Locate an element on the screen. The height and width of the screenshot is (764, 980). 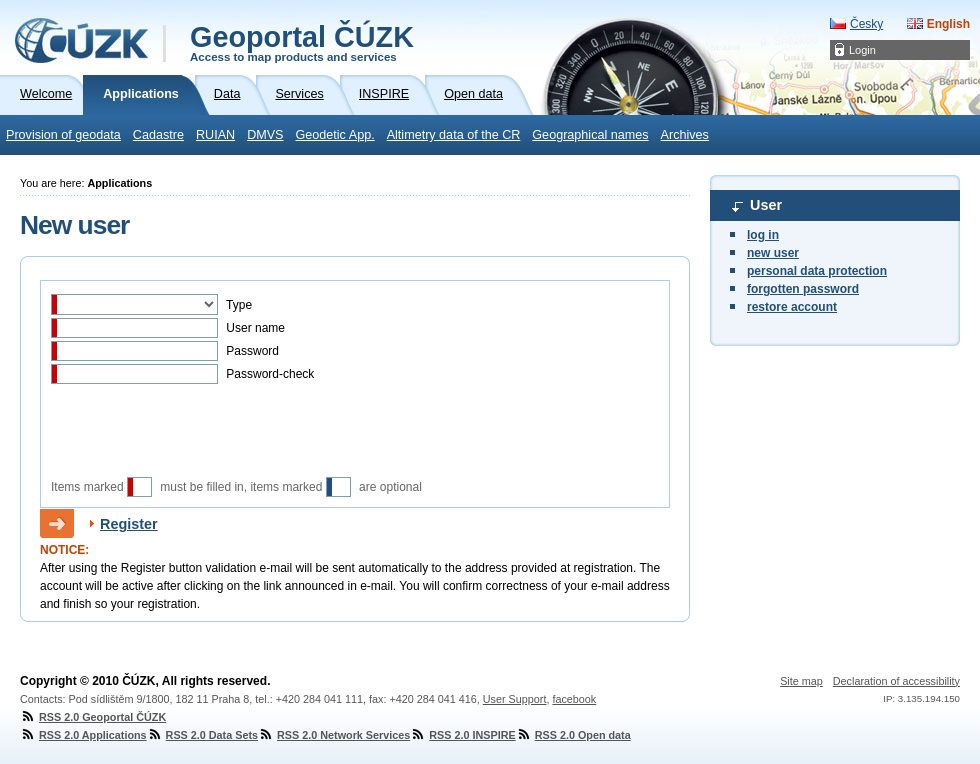
User Support is located at coordinates (515, 699).